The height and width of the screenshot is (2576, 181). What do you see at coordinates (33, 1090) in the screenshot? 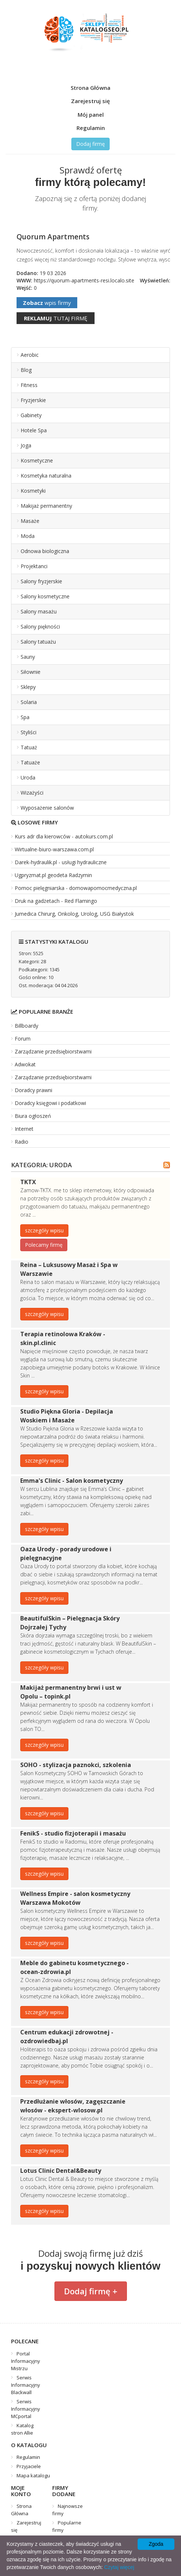
I see `Doradcy prawni` at bounding box center [33, 1090].